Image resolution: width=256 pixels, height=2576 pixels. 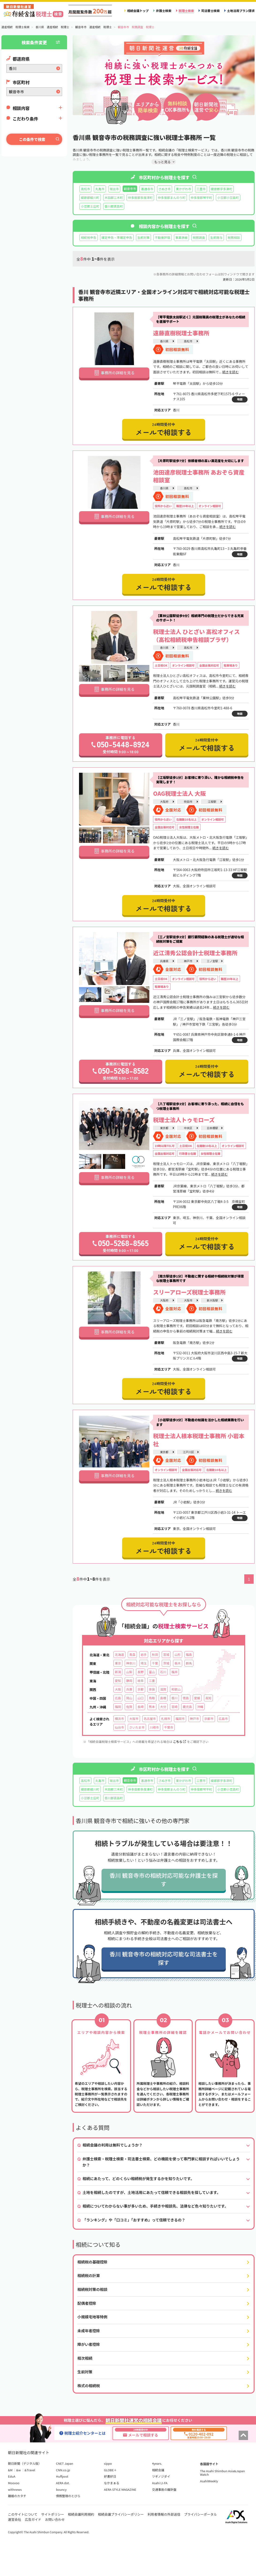 What do you see at coordinates (159, 2483) in the screenshot?
I see `Asahi LI-FA` at bounding box center [159, 2483].